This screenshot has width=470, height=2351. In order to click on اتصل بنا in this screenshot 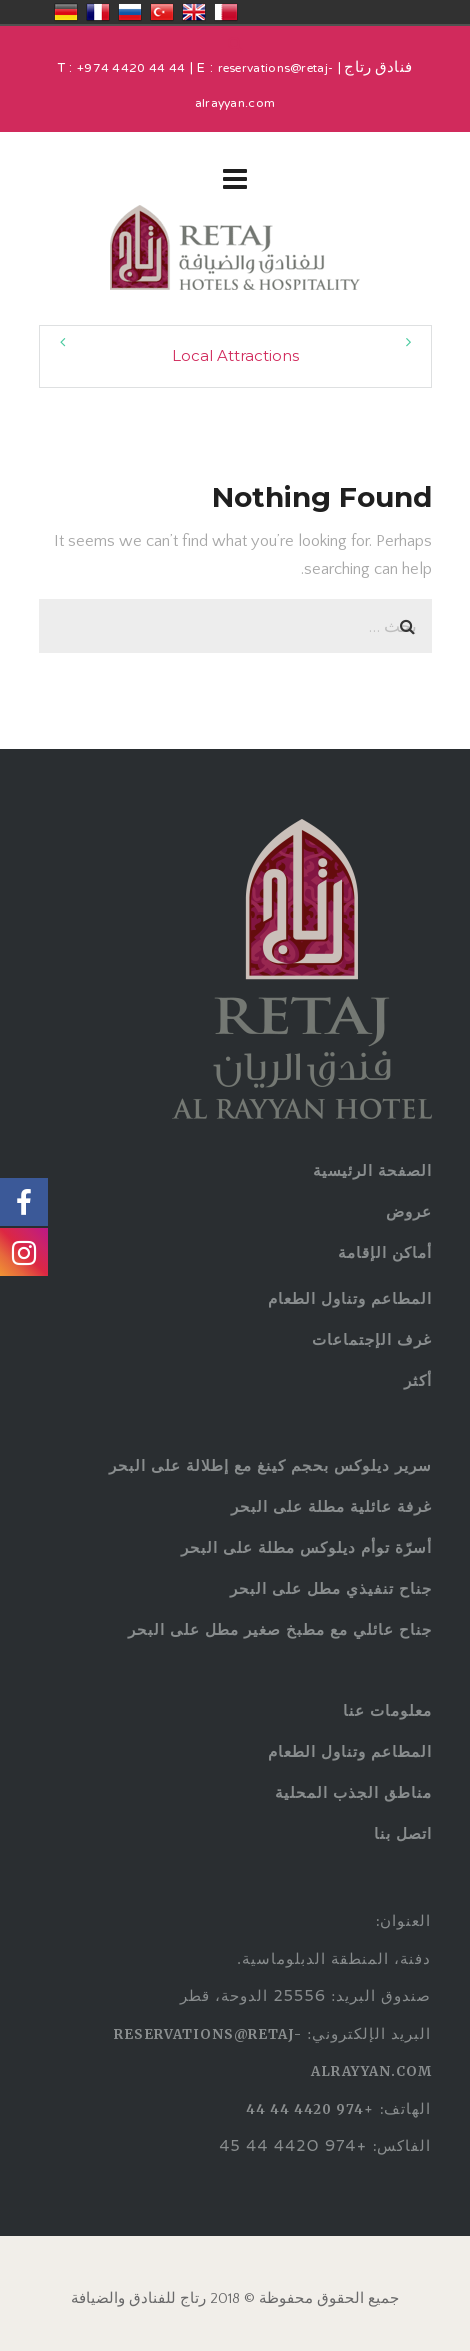, I will do `click(403, 1833)`.